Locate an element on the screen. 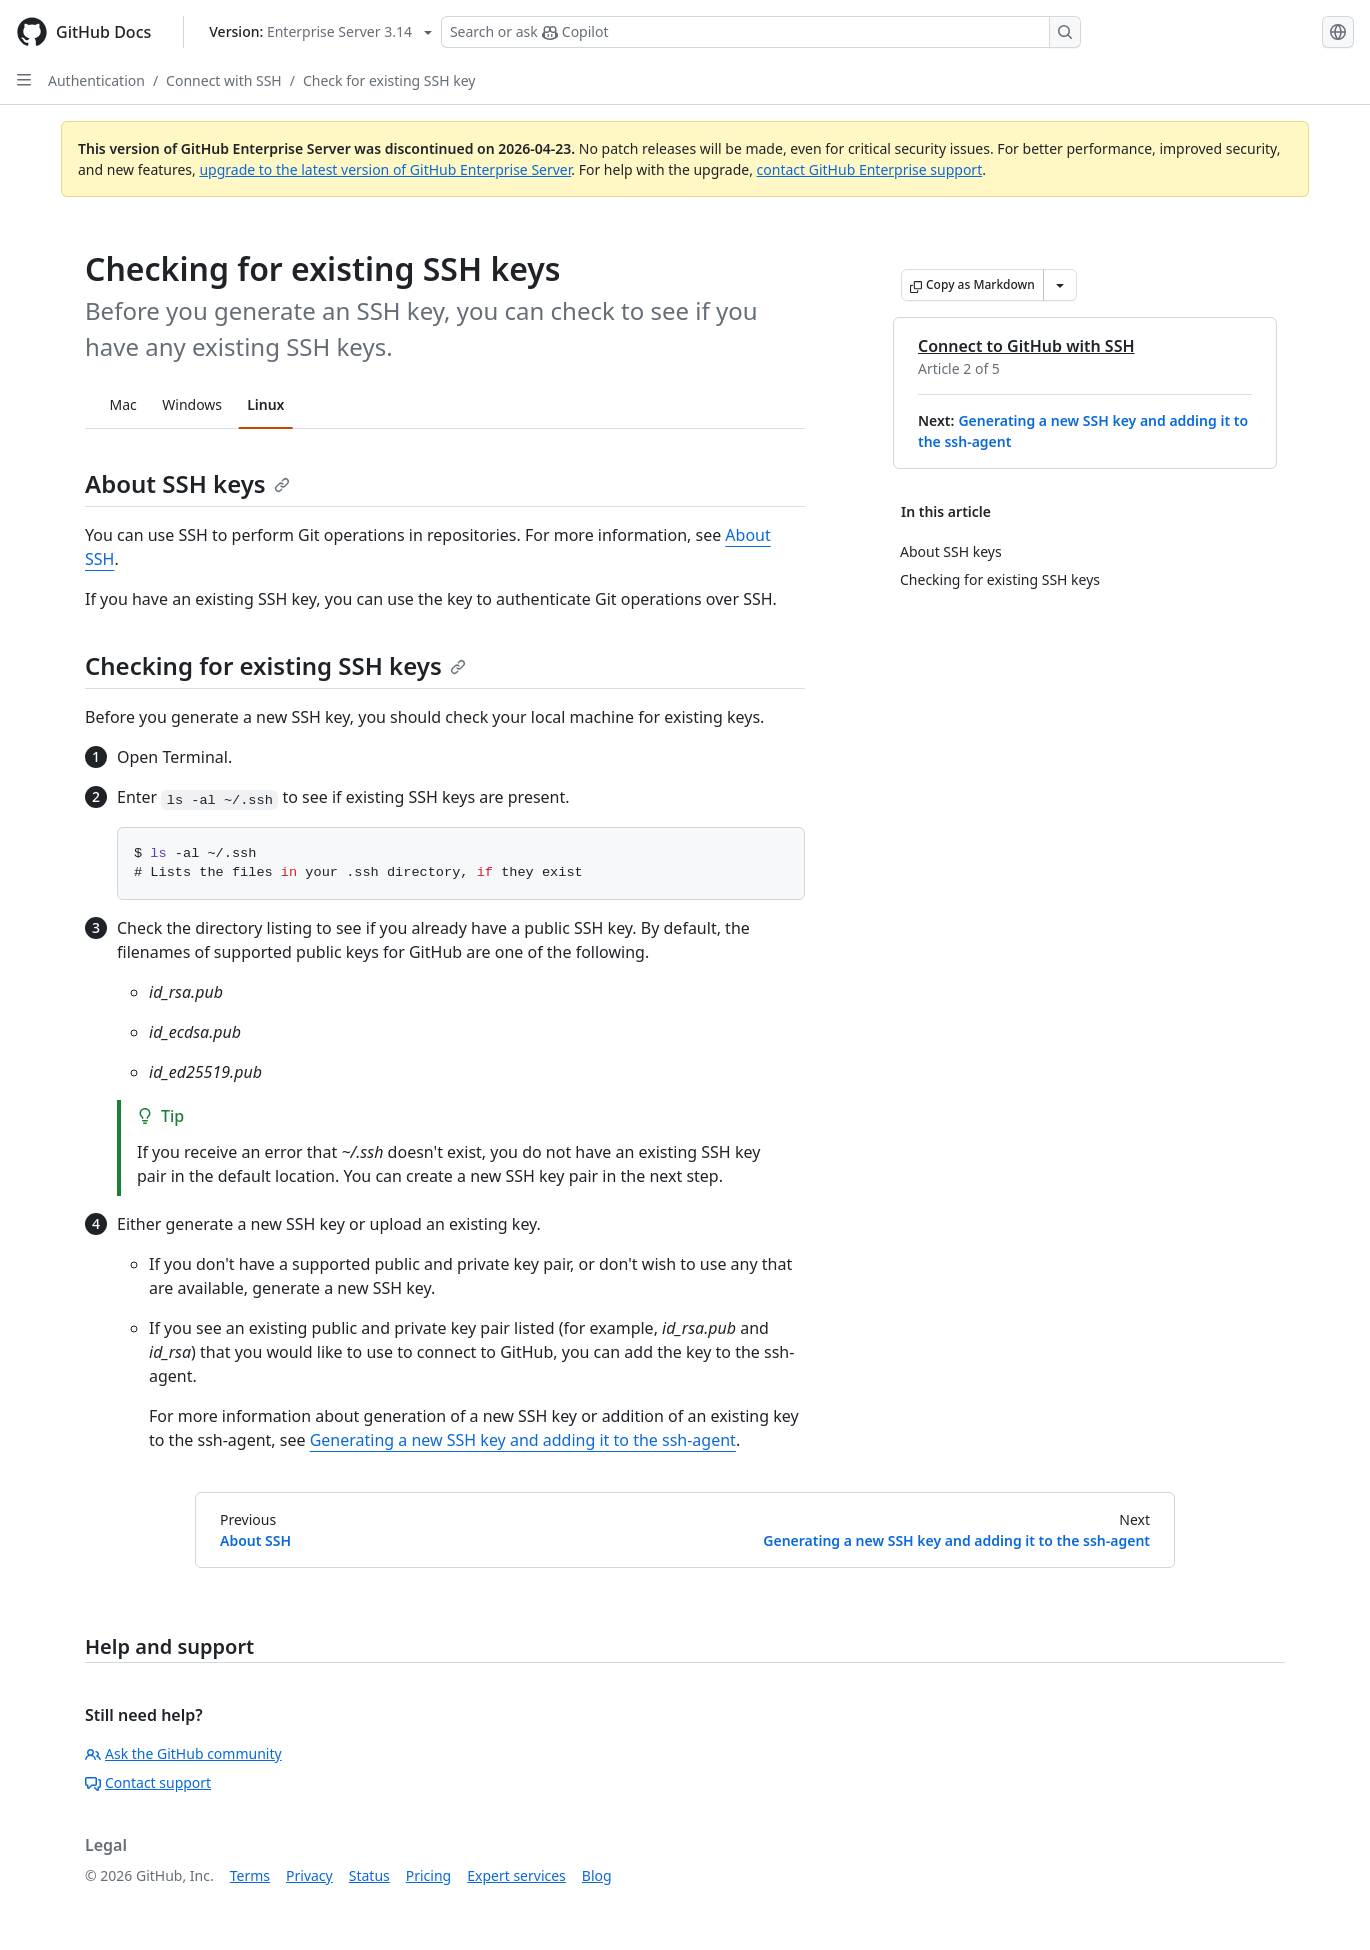  Ask the GitHub community is located at coordinates (183, 1753).